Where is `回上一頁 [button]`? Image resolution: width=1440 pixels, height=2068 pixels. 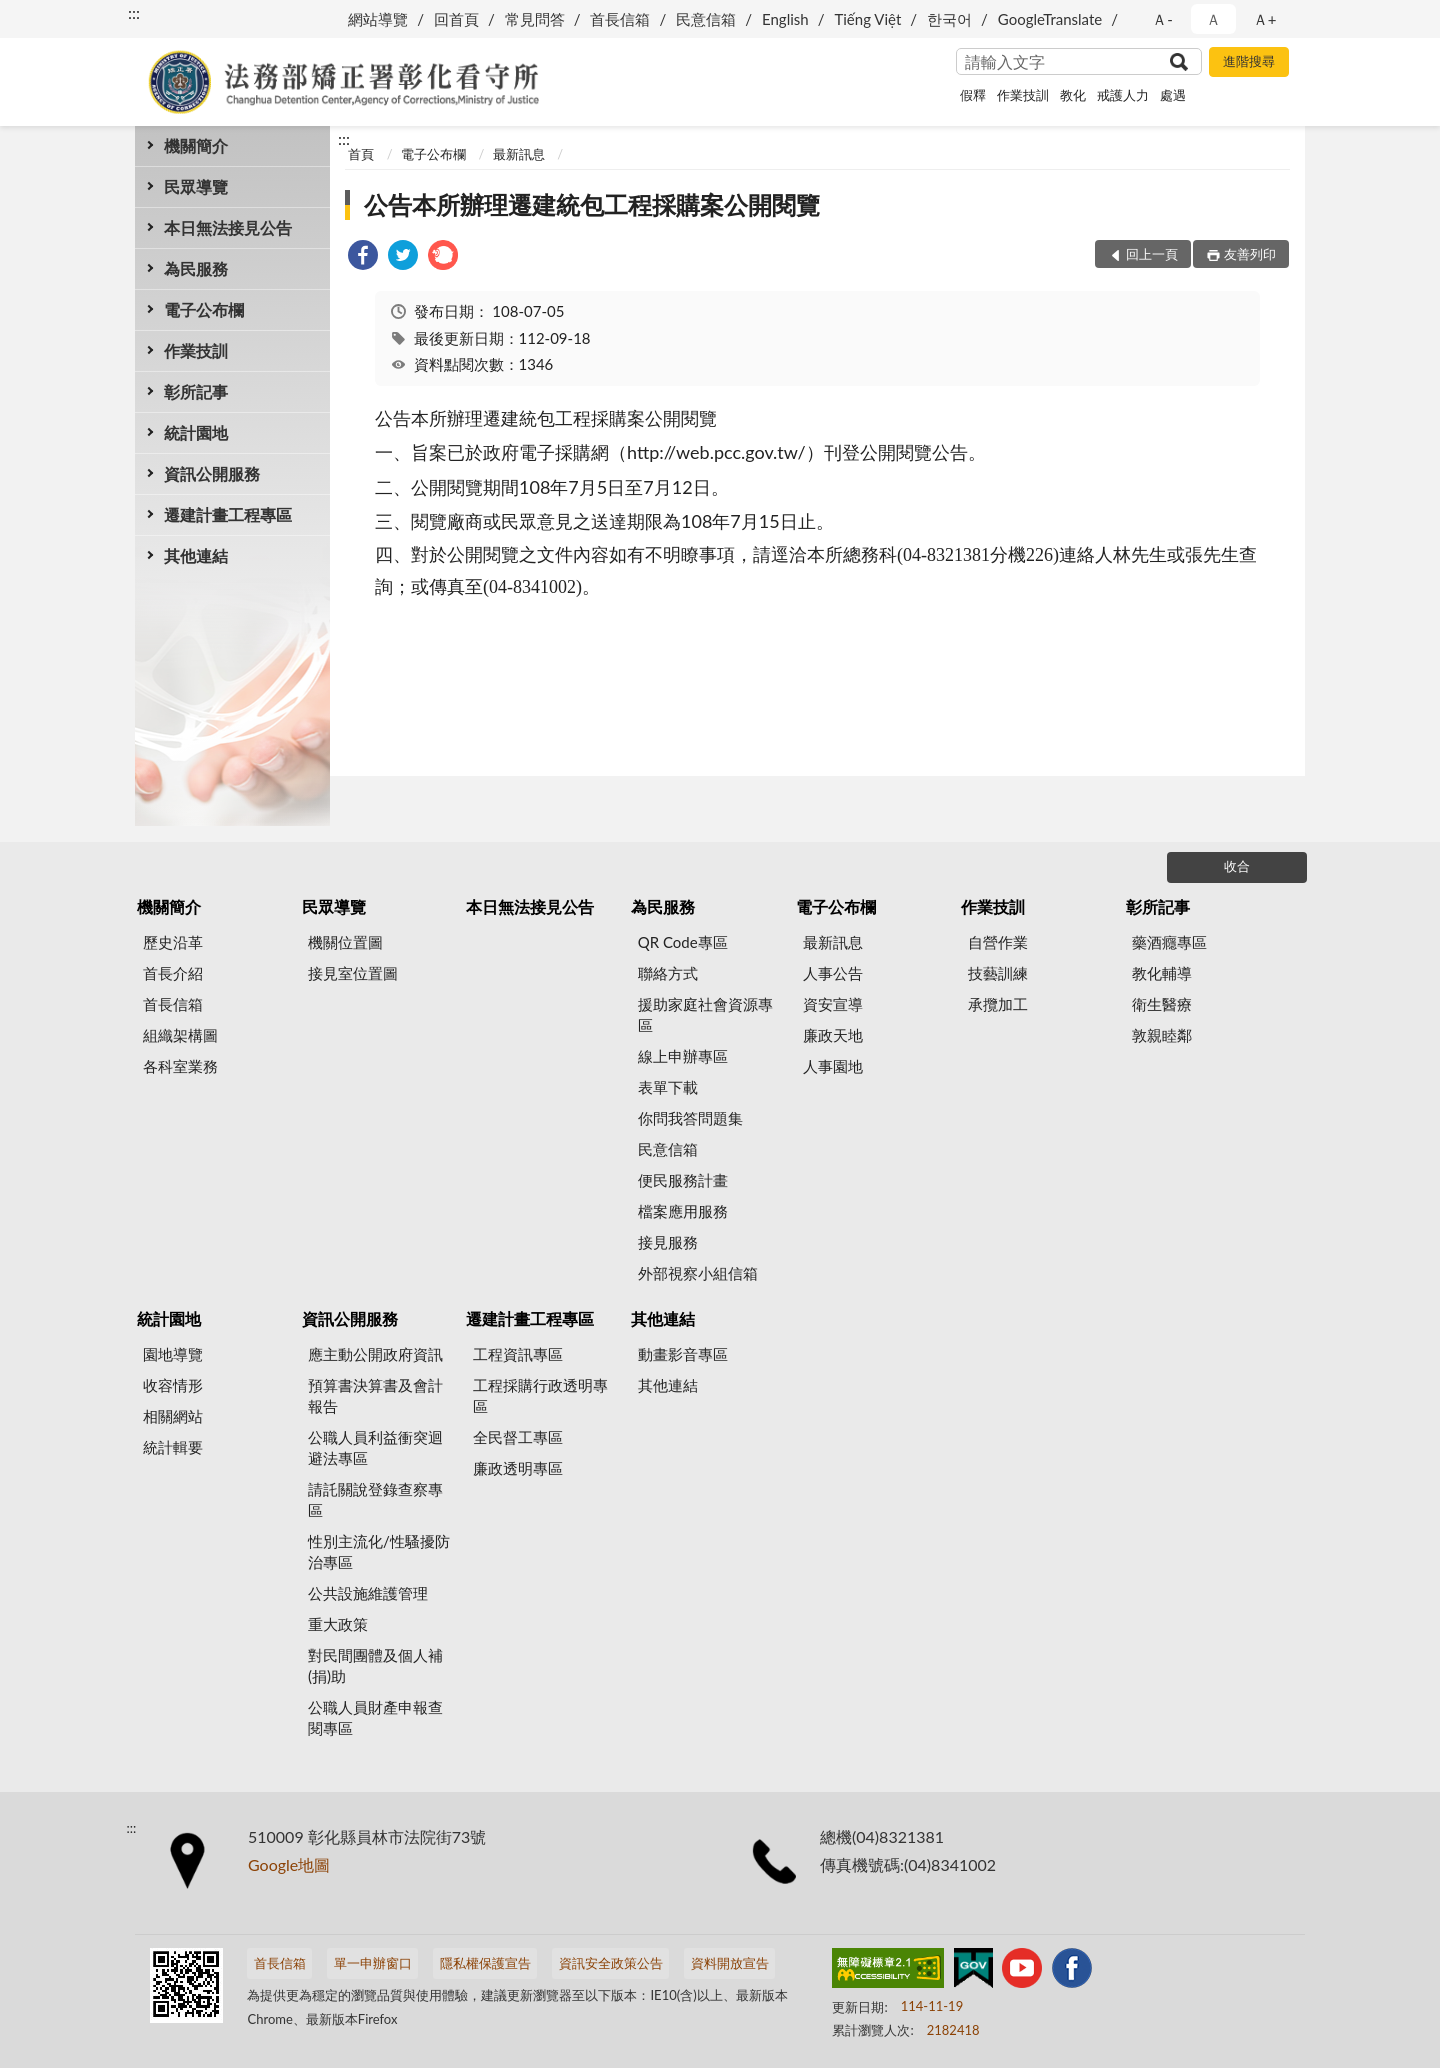
回上一頁 [button] is located at coordinates (1152, 254).